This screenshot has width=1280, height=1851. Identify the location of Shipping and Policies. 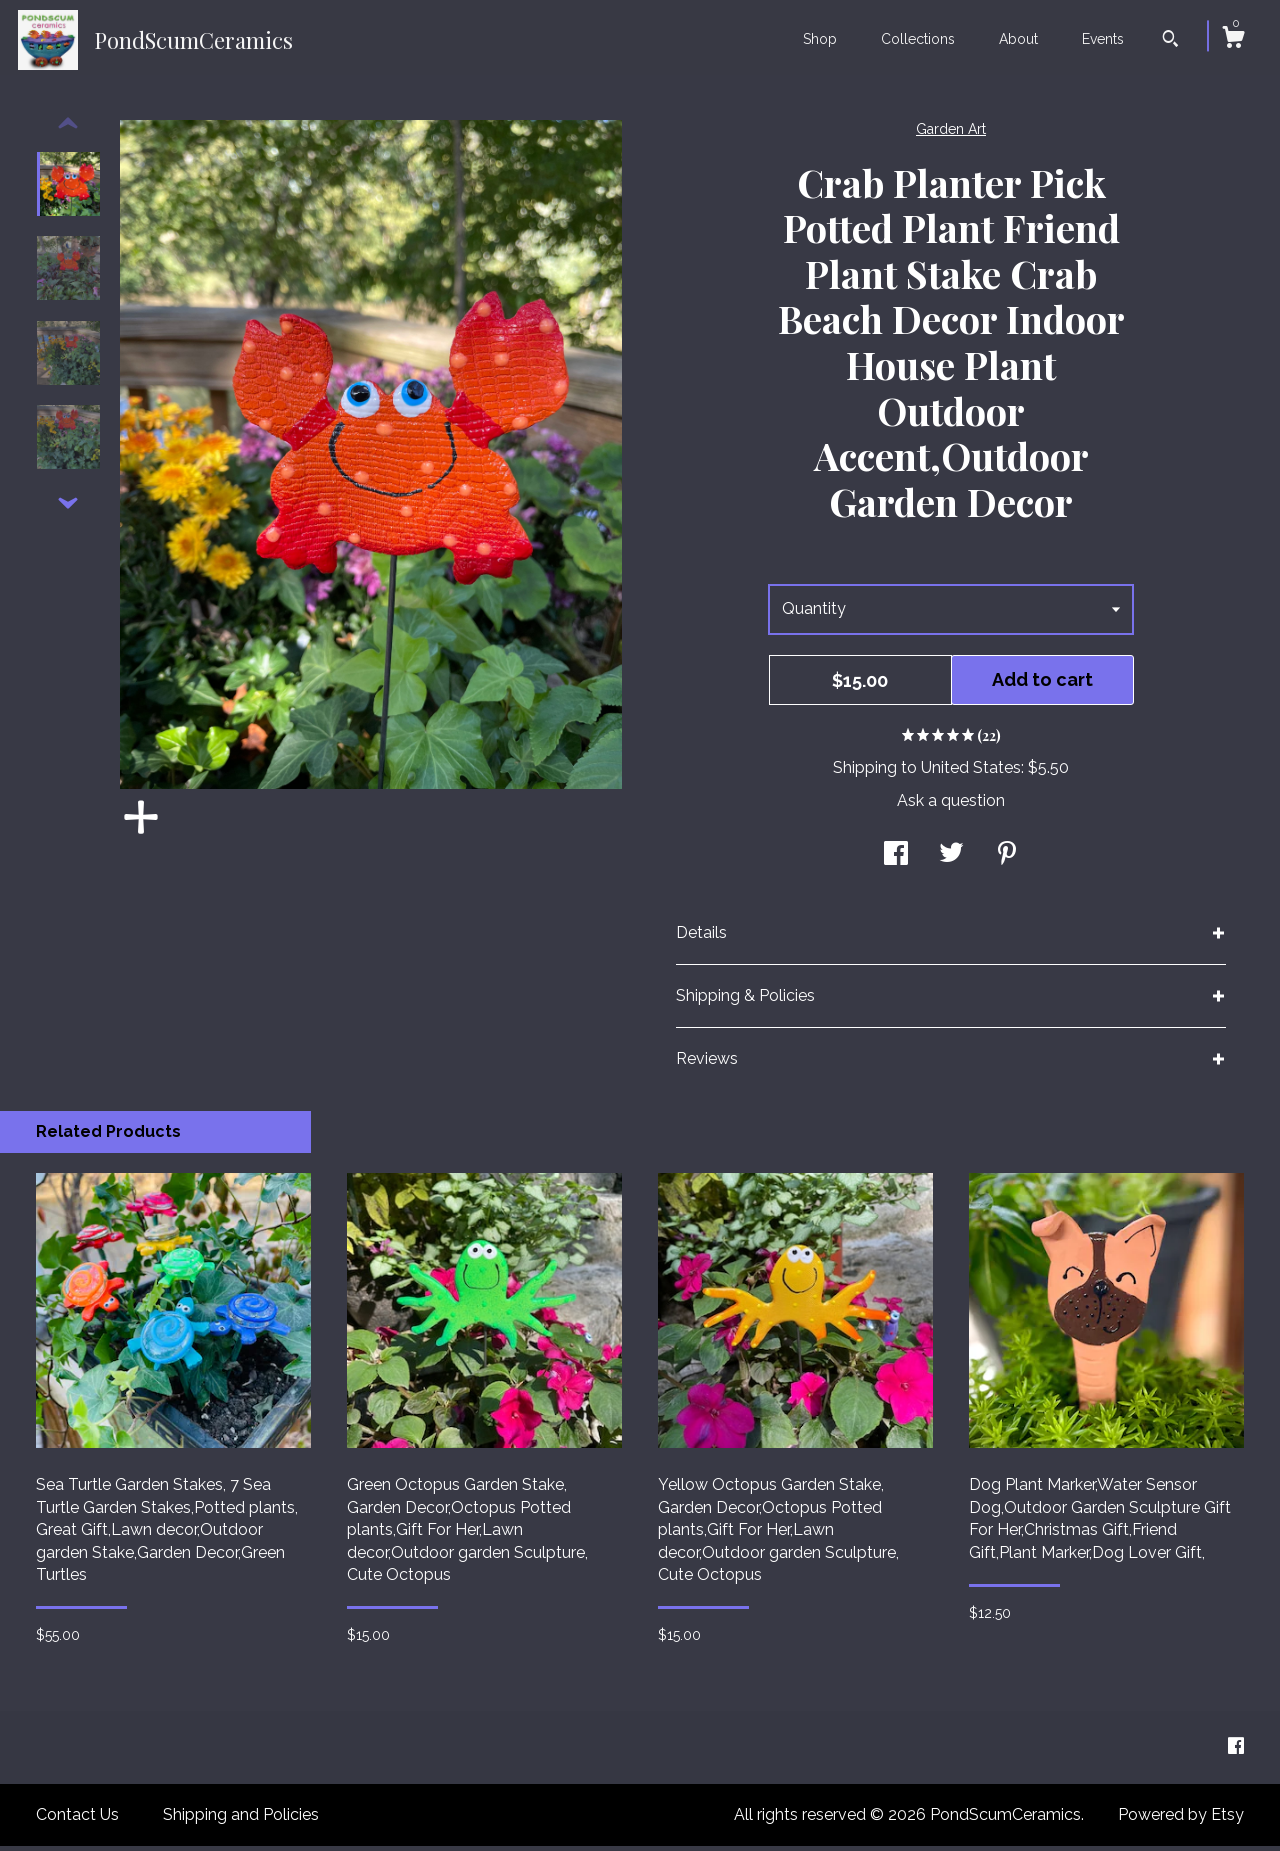
(241, 1819).